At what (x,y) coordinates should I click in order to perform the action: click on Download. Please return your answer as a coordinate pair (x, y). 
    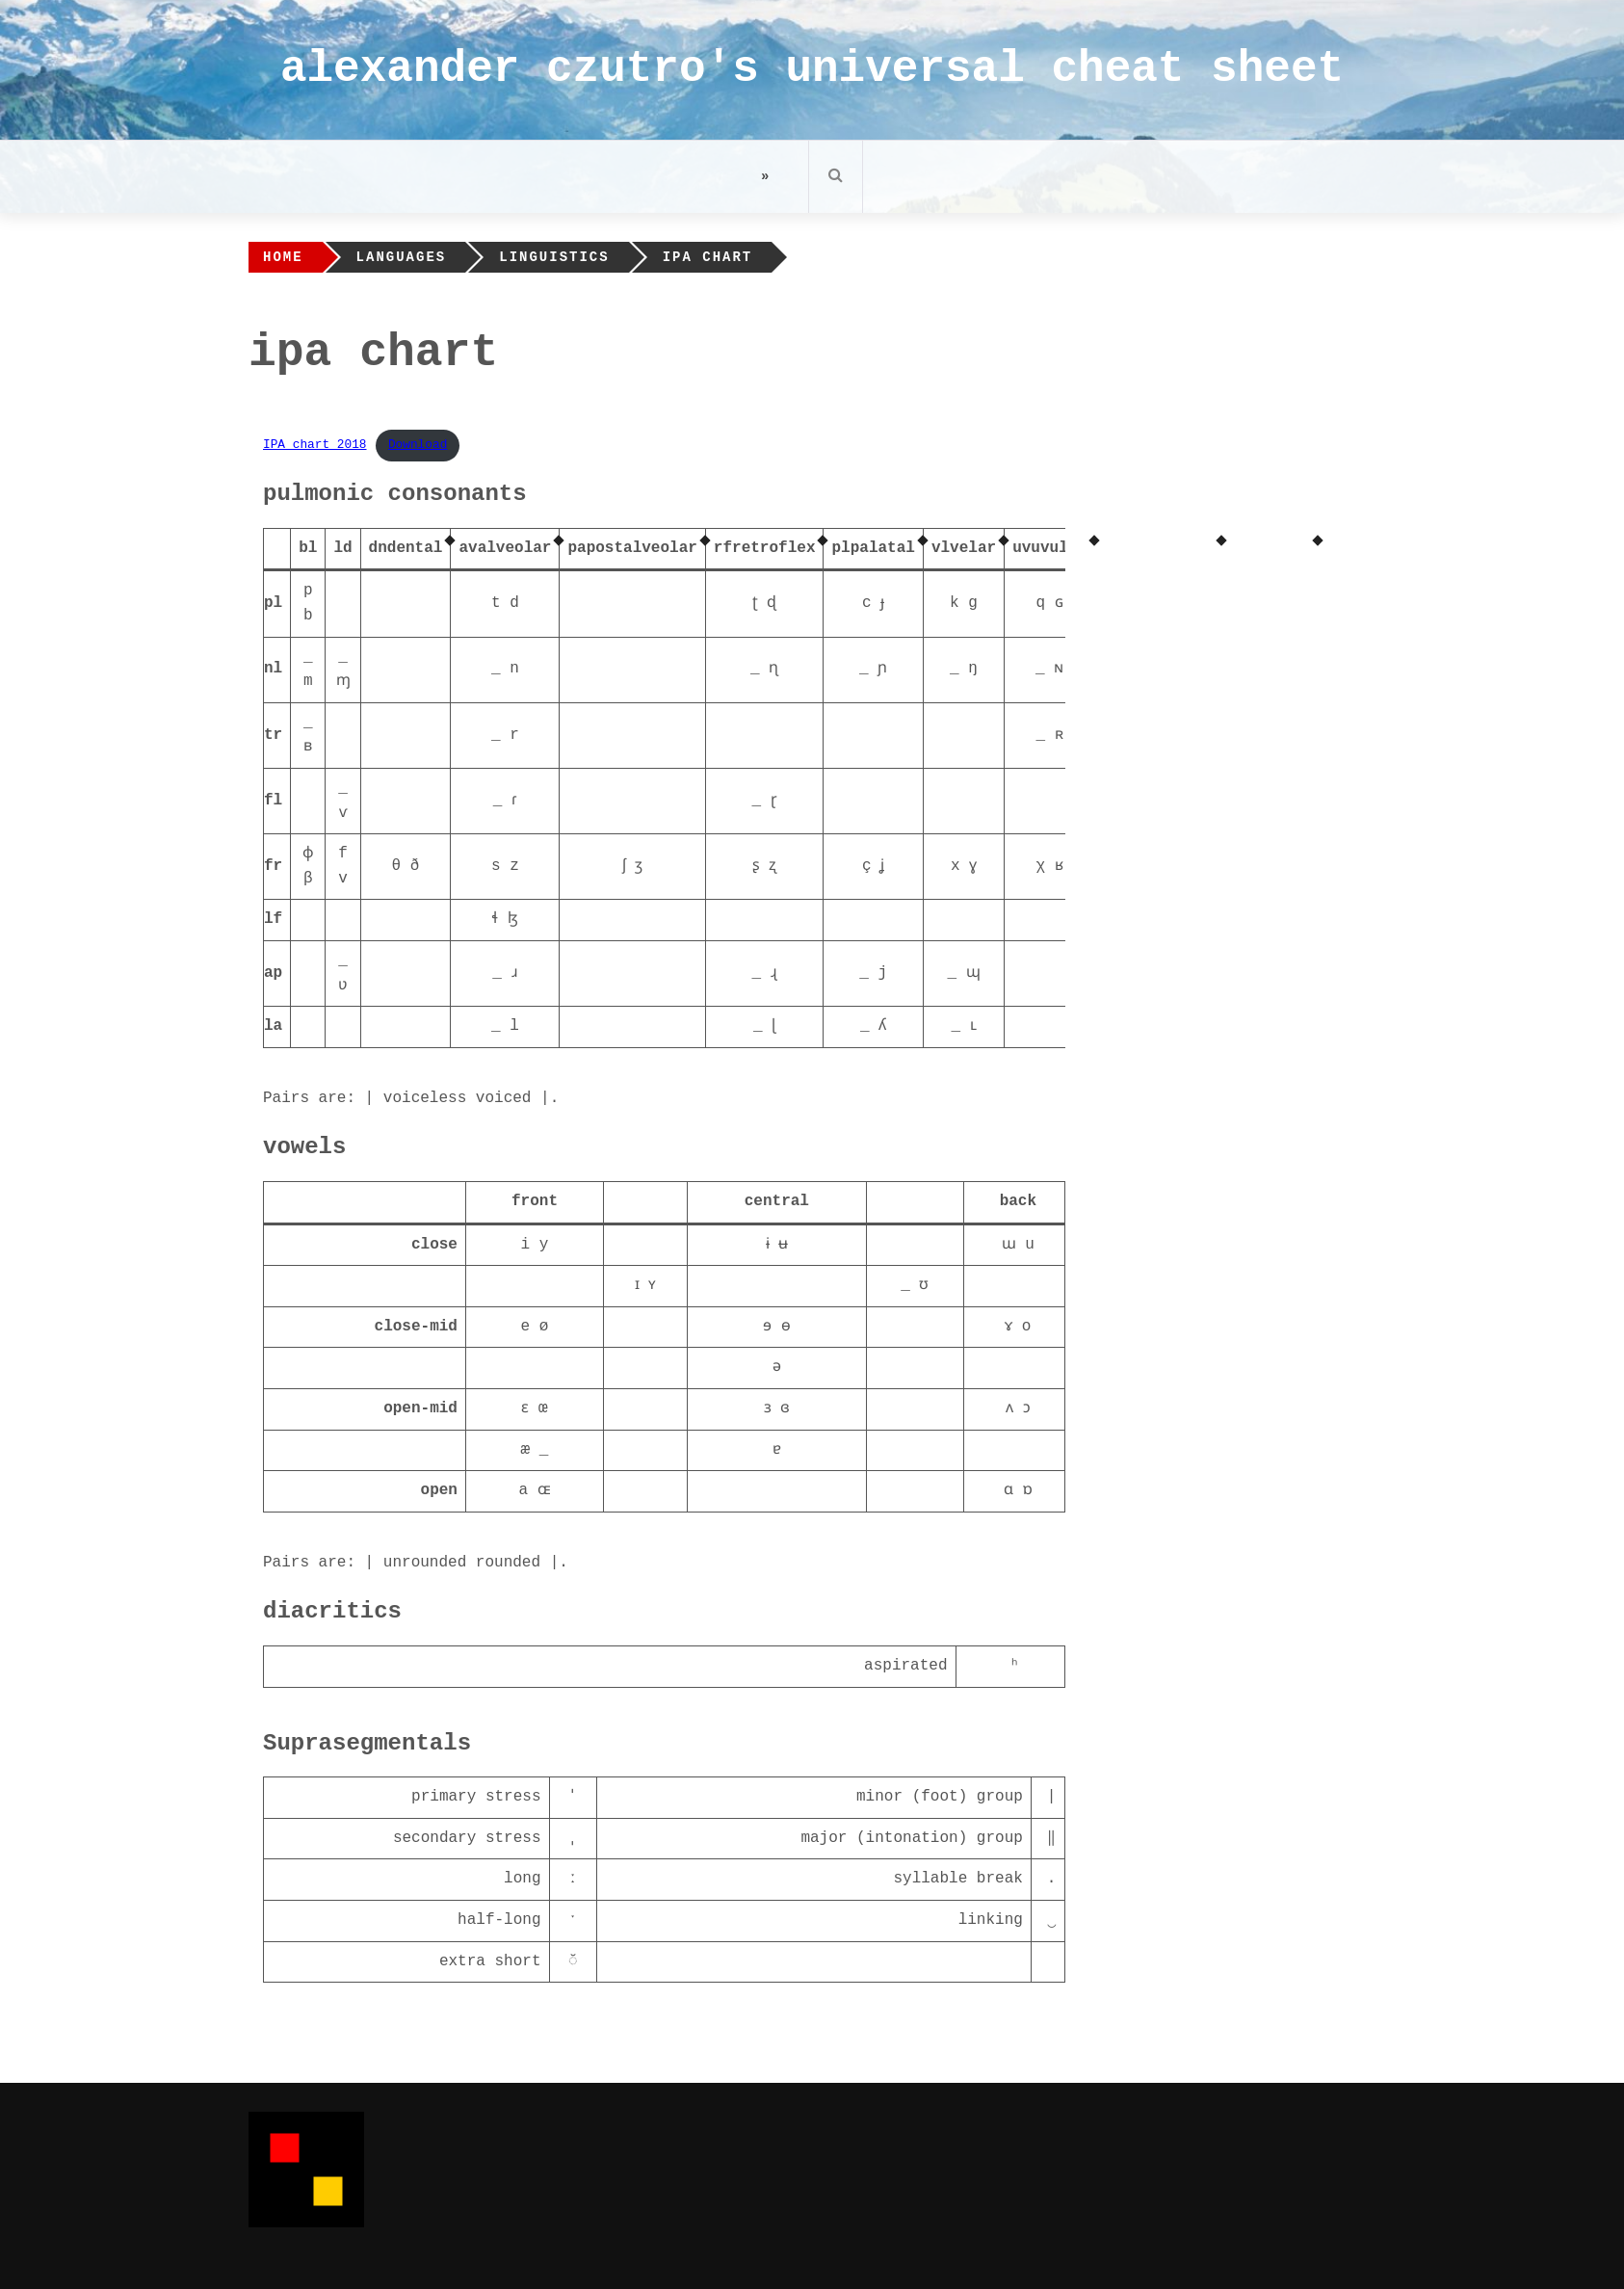
    Looking at the image, I should click on (417, 444).